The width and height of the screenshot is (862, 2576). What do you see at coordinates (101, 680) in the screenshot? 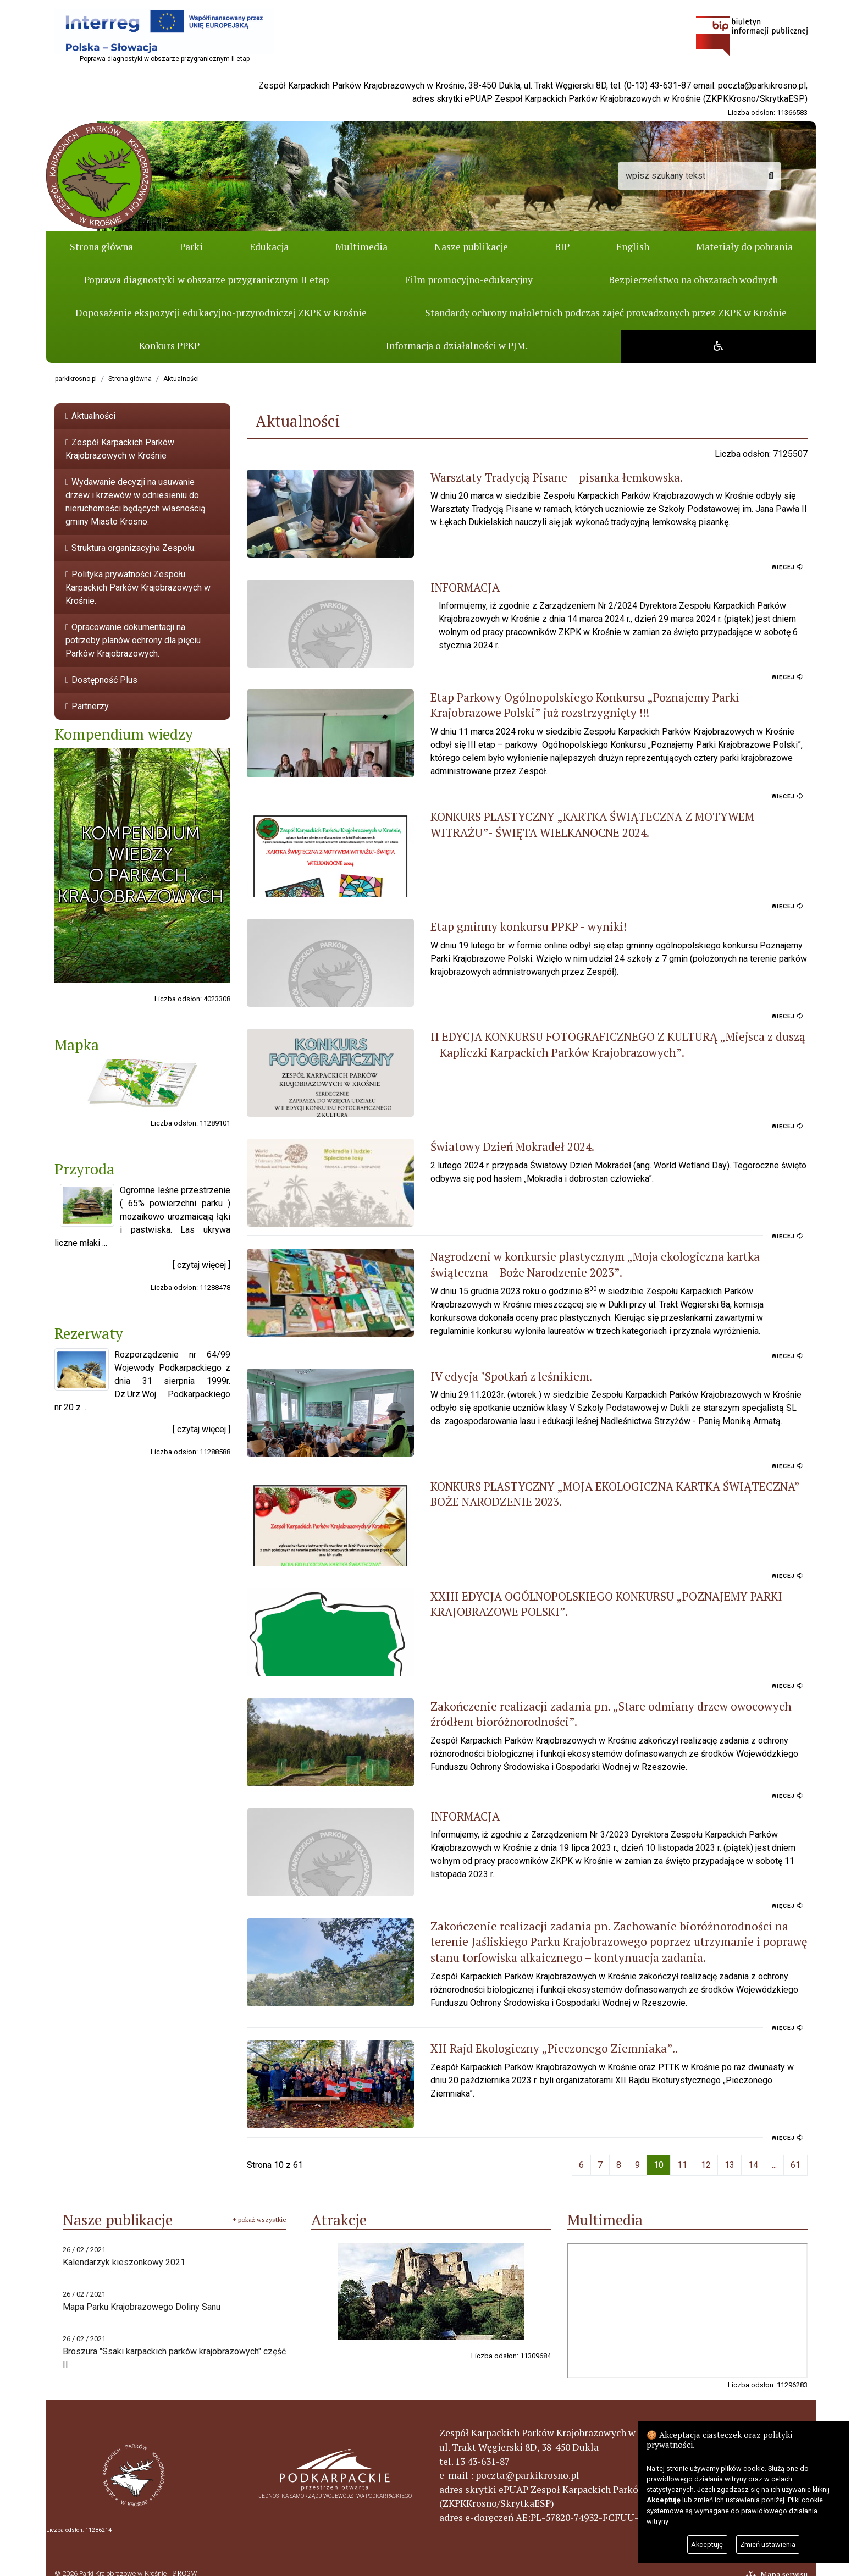
I see `Dostępność Plus` at bounding box center [101, 680].